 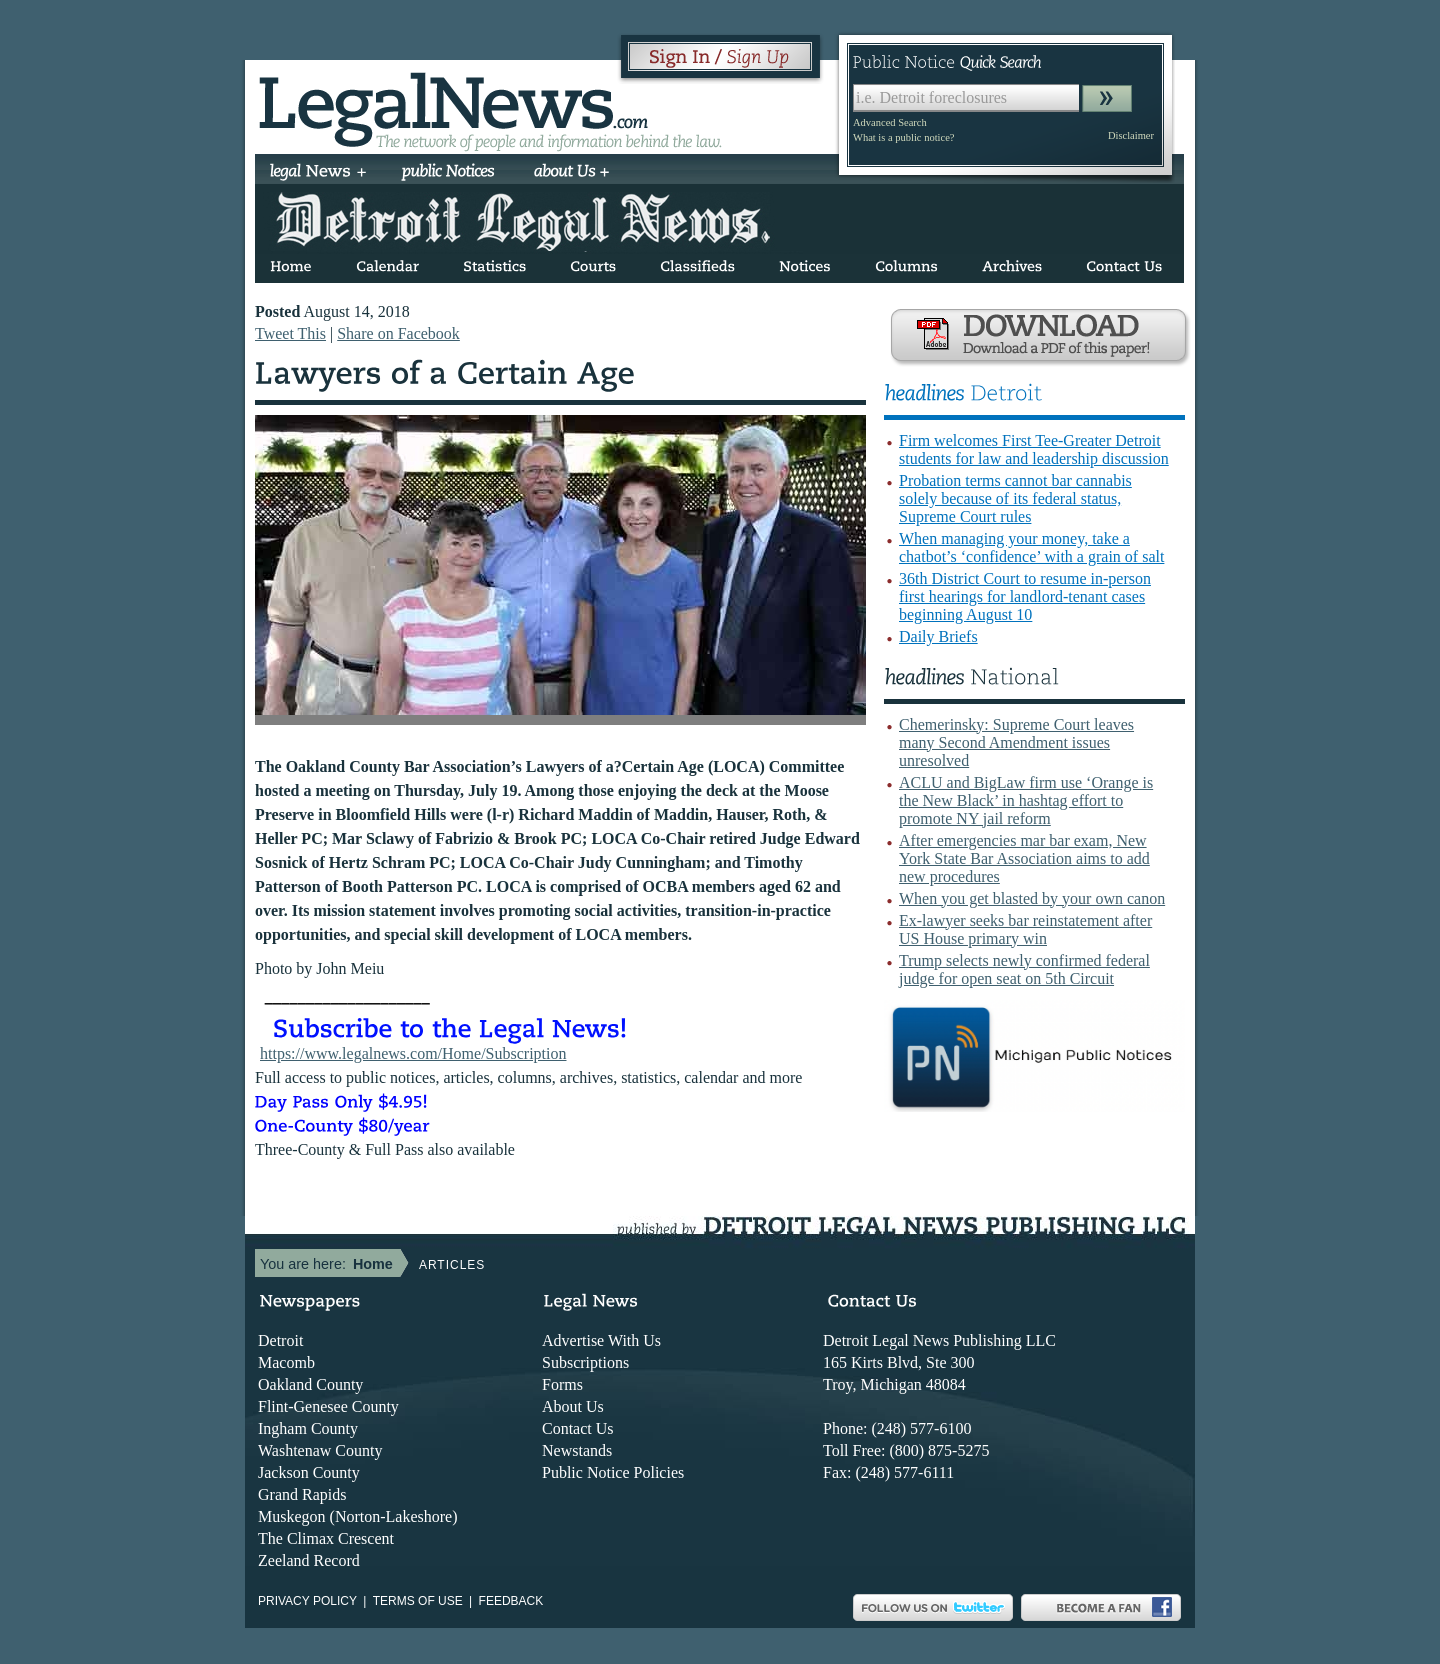 What do you see at coordinates (1015, 498) in the screenshot?
I see `Probation terms cannot bar cannabis solely because of its federal status, Supreme Court rules` at bounding box center [1015, 498].